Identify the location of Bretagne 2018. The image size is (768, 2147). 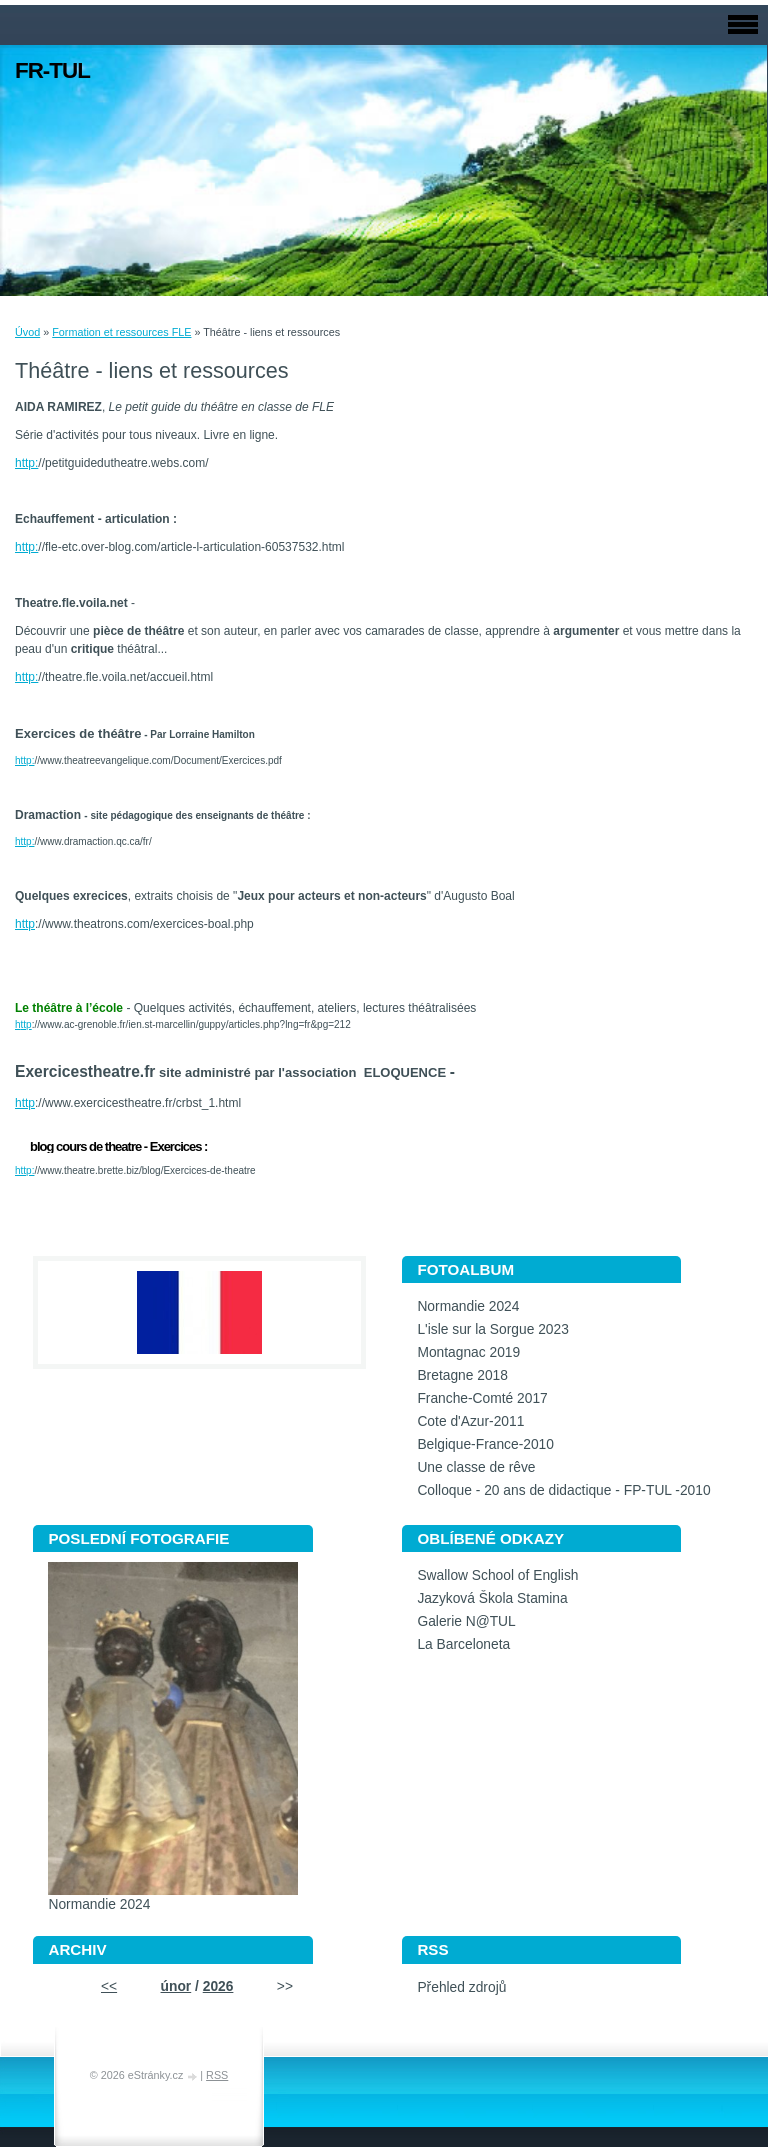
(462, 1375).